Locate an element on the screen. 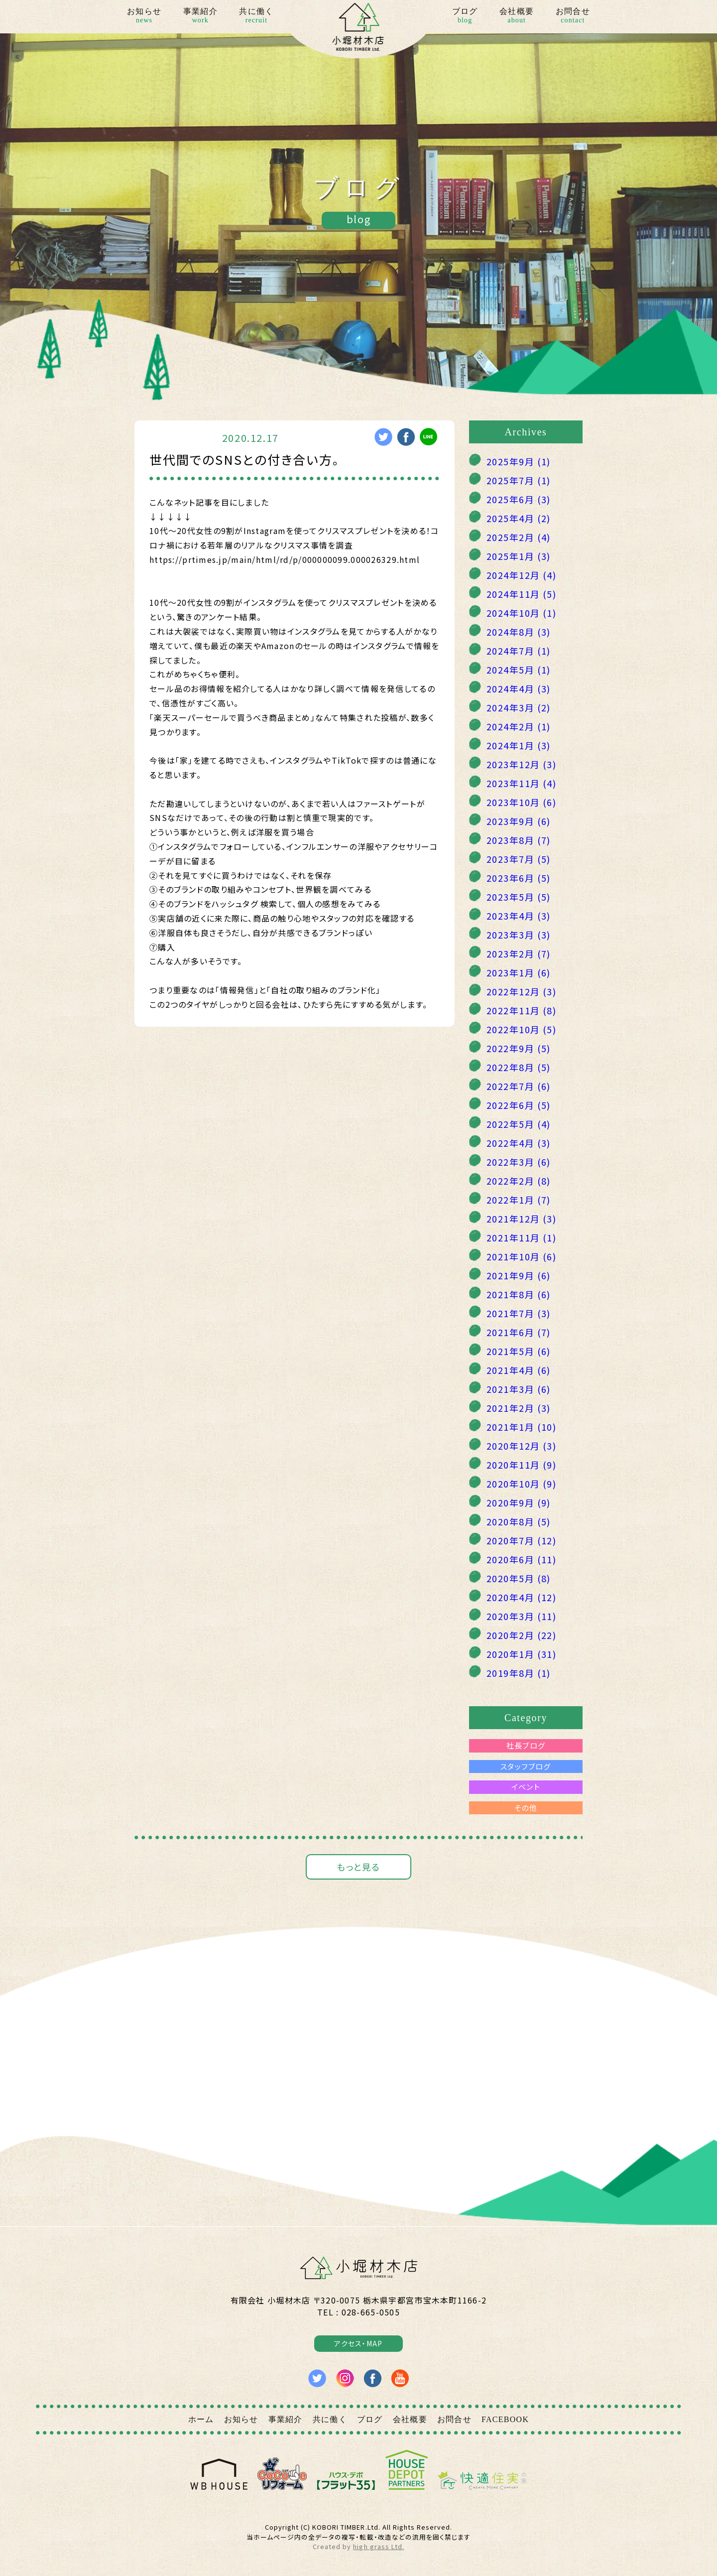  2022年4月 is located at coordinates (518, 1142).